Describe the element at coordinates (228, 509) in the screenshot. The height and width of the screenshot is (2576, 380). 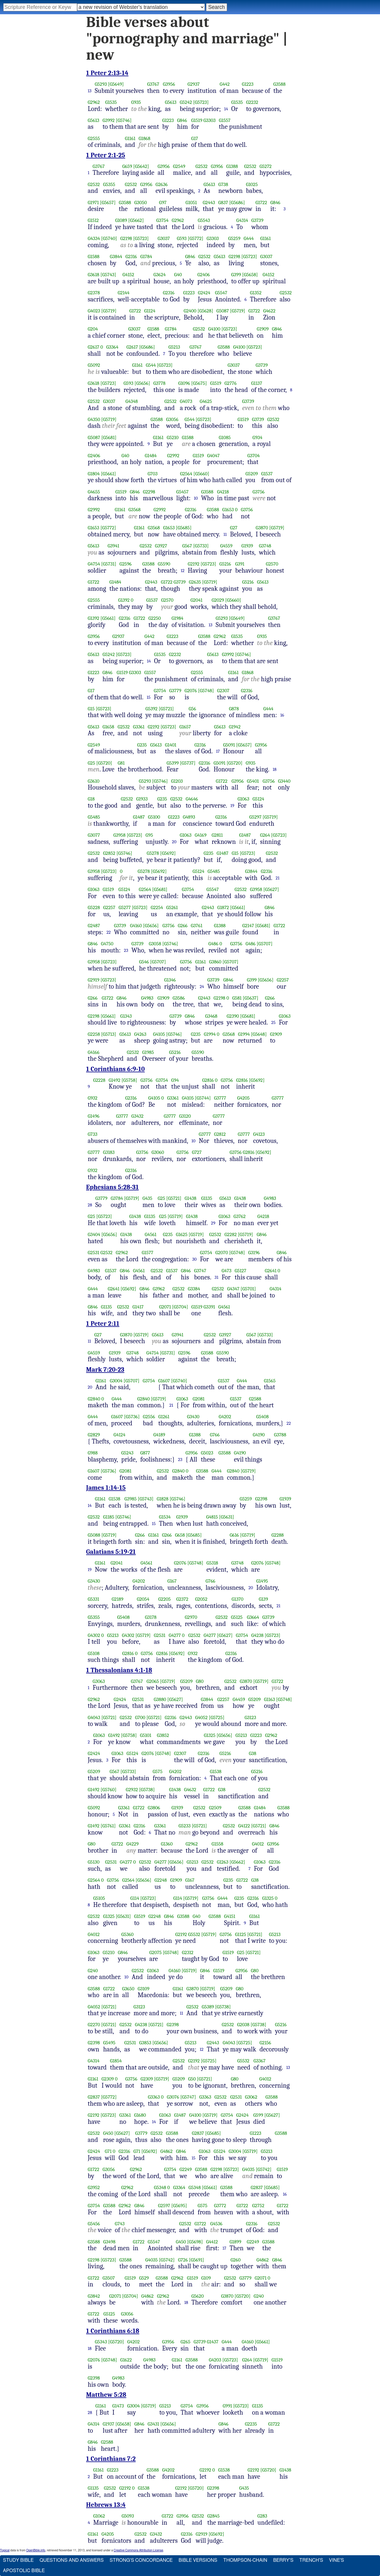
I see `G1653` at that location.